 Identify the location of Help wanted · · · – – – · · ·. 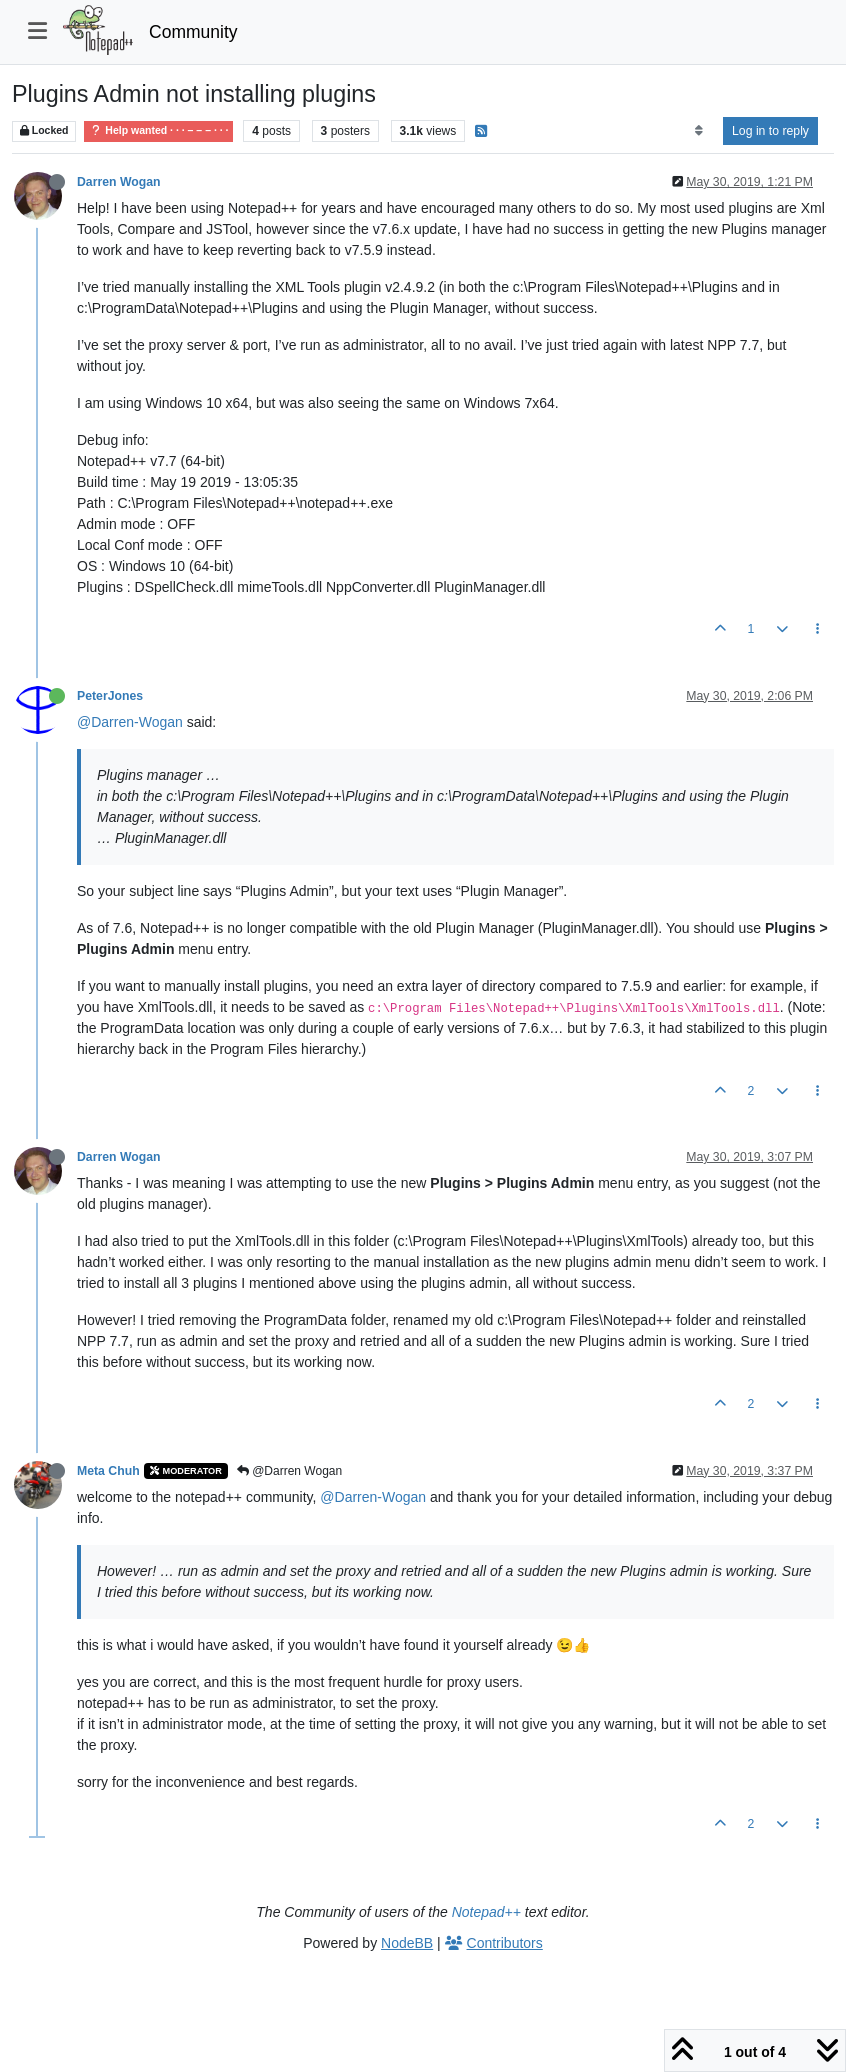
(158, 130).